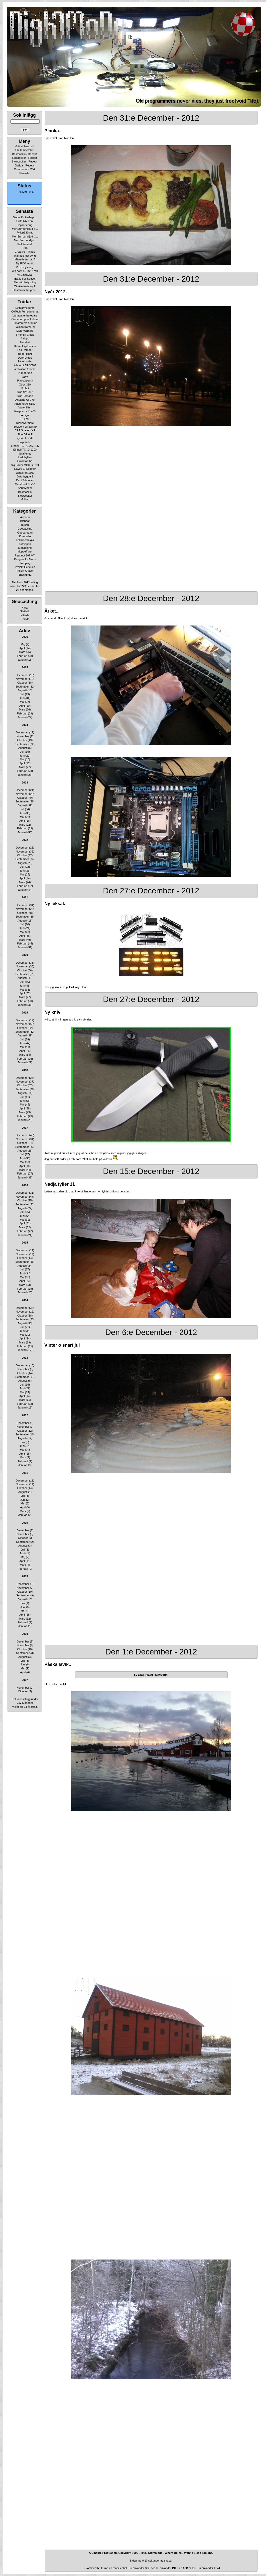 The image size is (266, 2576). What do you see at coordinates (25, 1472) in the screenshot?
I see `2011` at bounding box center [25, 1472].